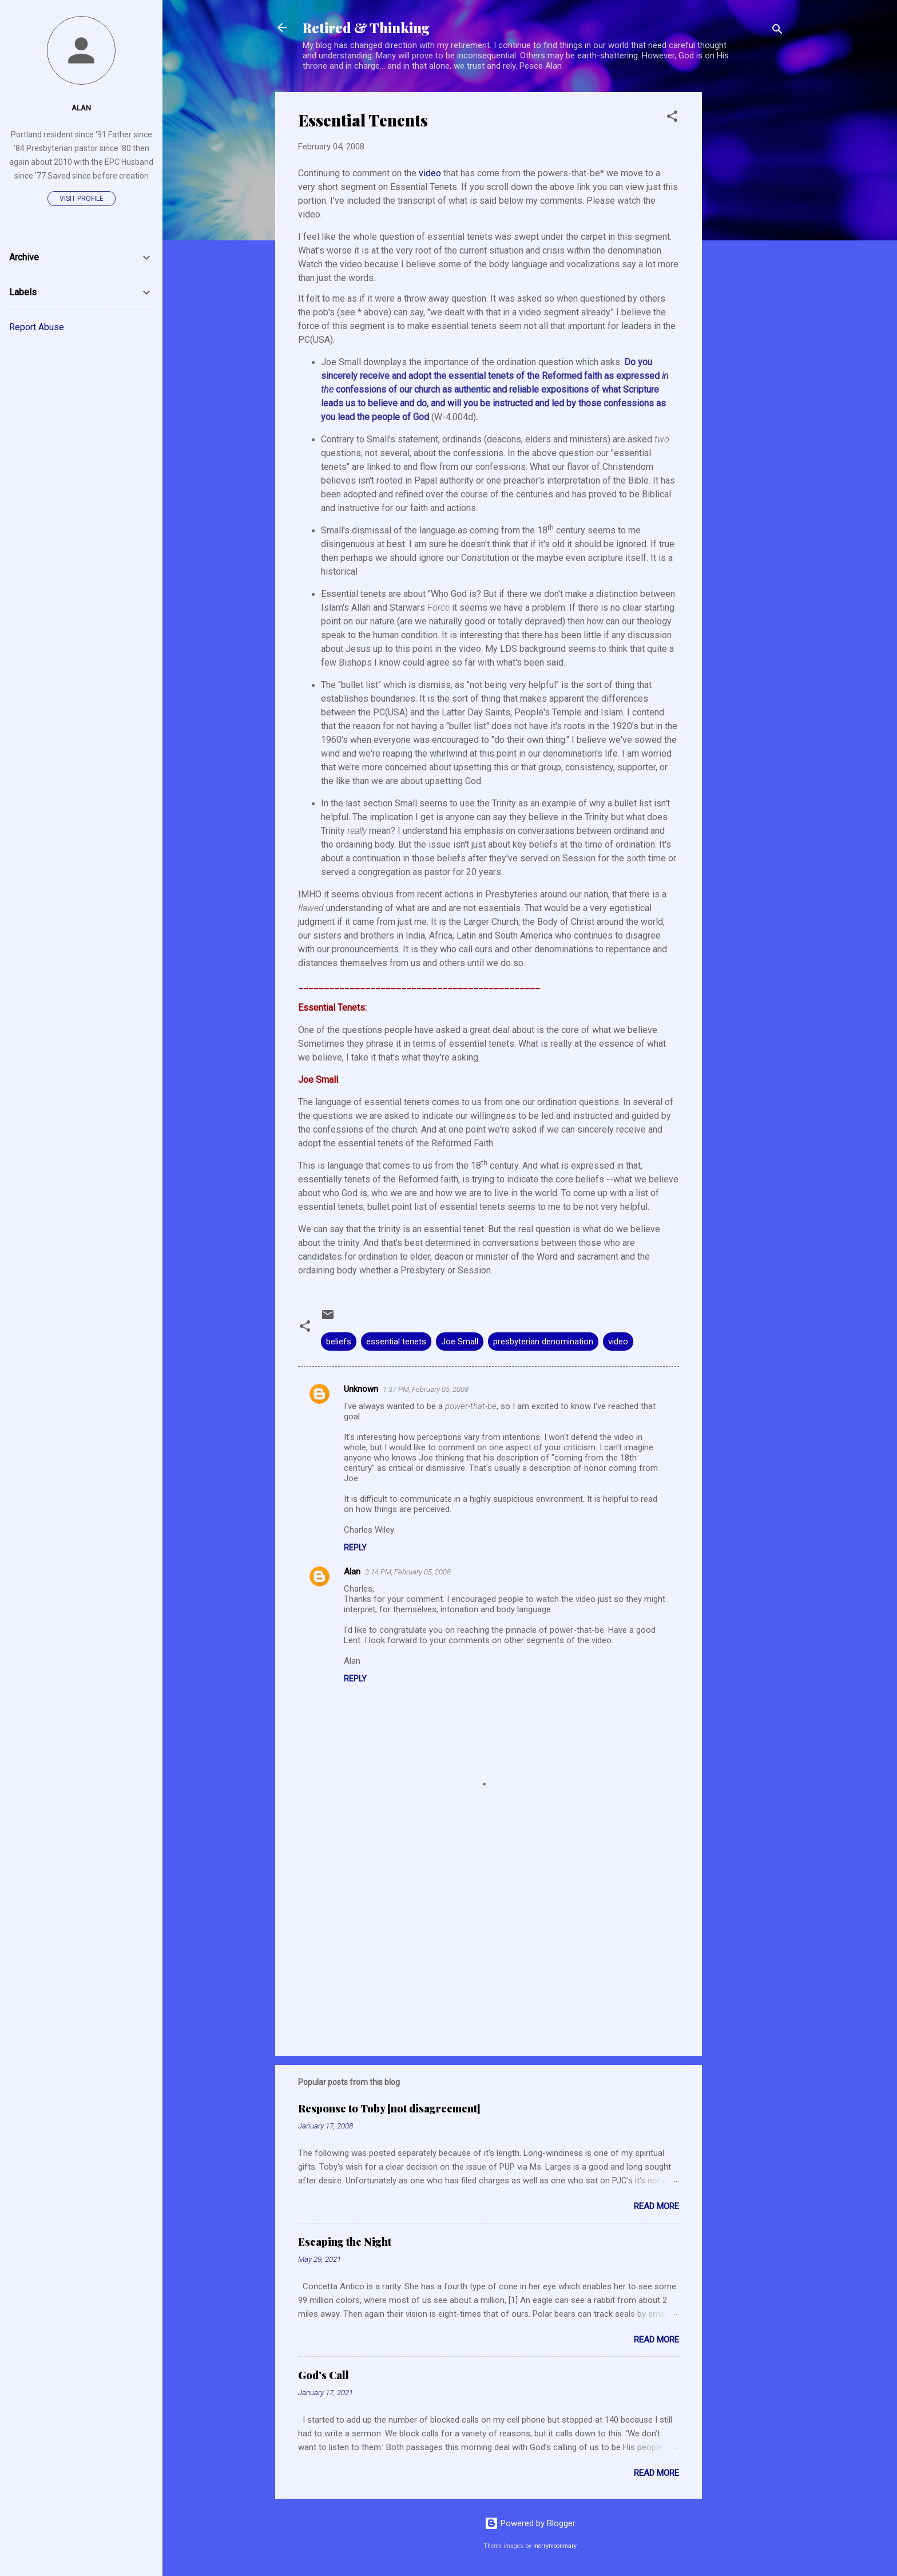 Image resolution: width=897 pixels, height=2576 pixels. Describe the element at coordinates (323, 2375) in the screenshot. I see `God's Call` at that location.